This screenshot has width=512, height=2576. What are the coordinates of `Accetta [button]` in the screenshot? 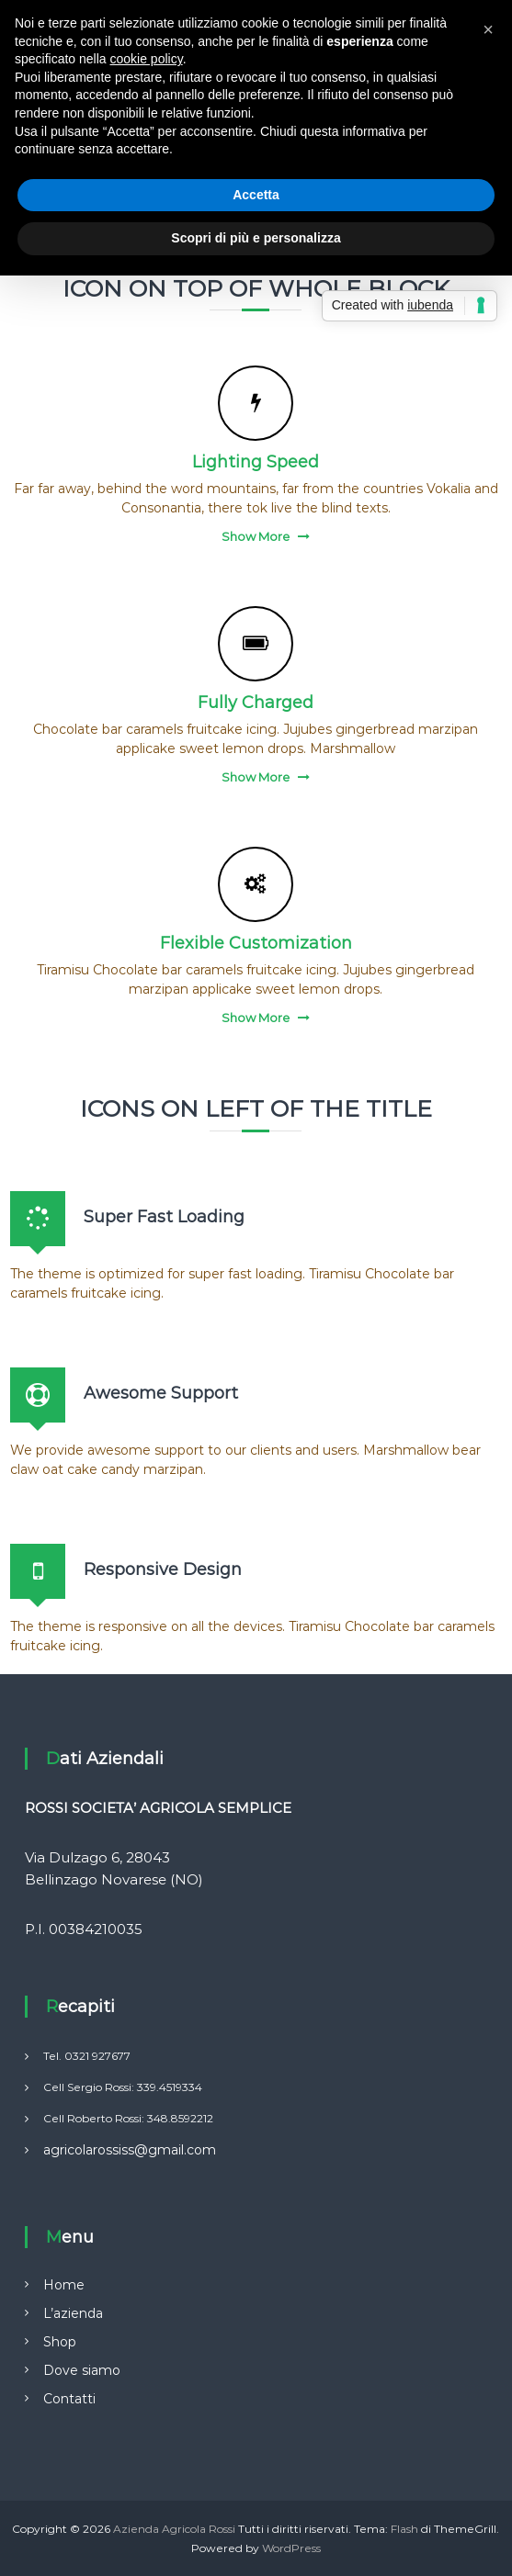 It's located at (256, 194).